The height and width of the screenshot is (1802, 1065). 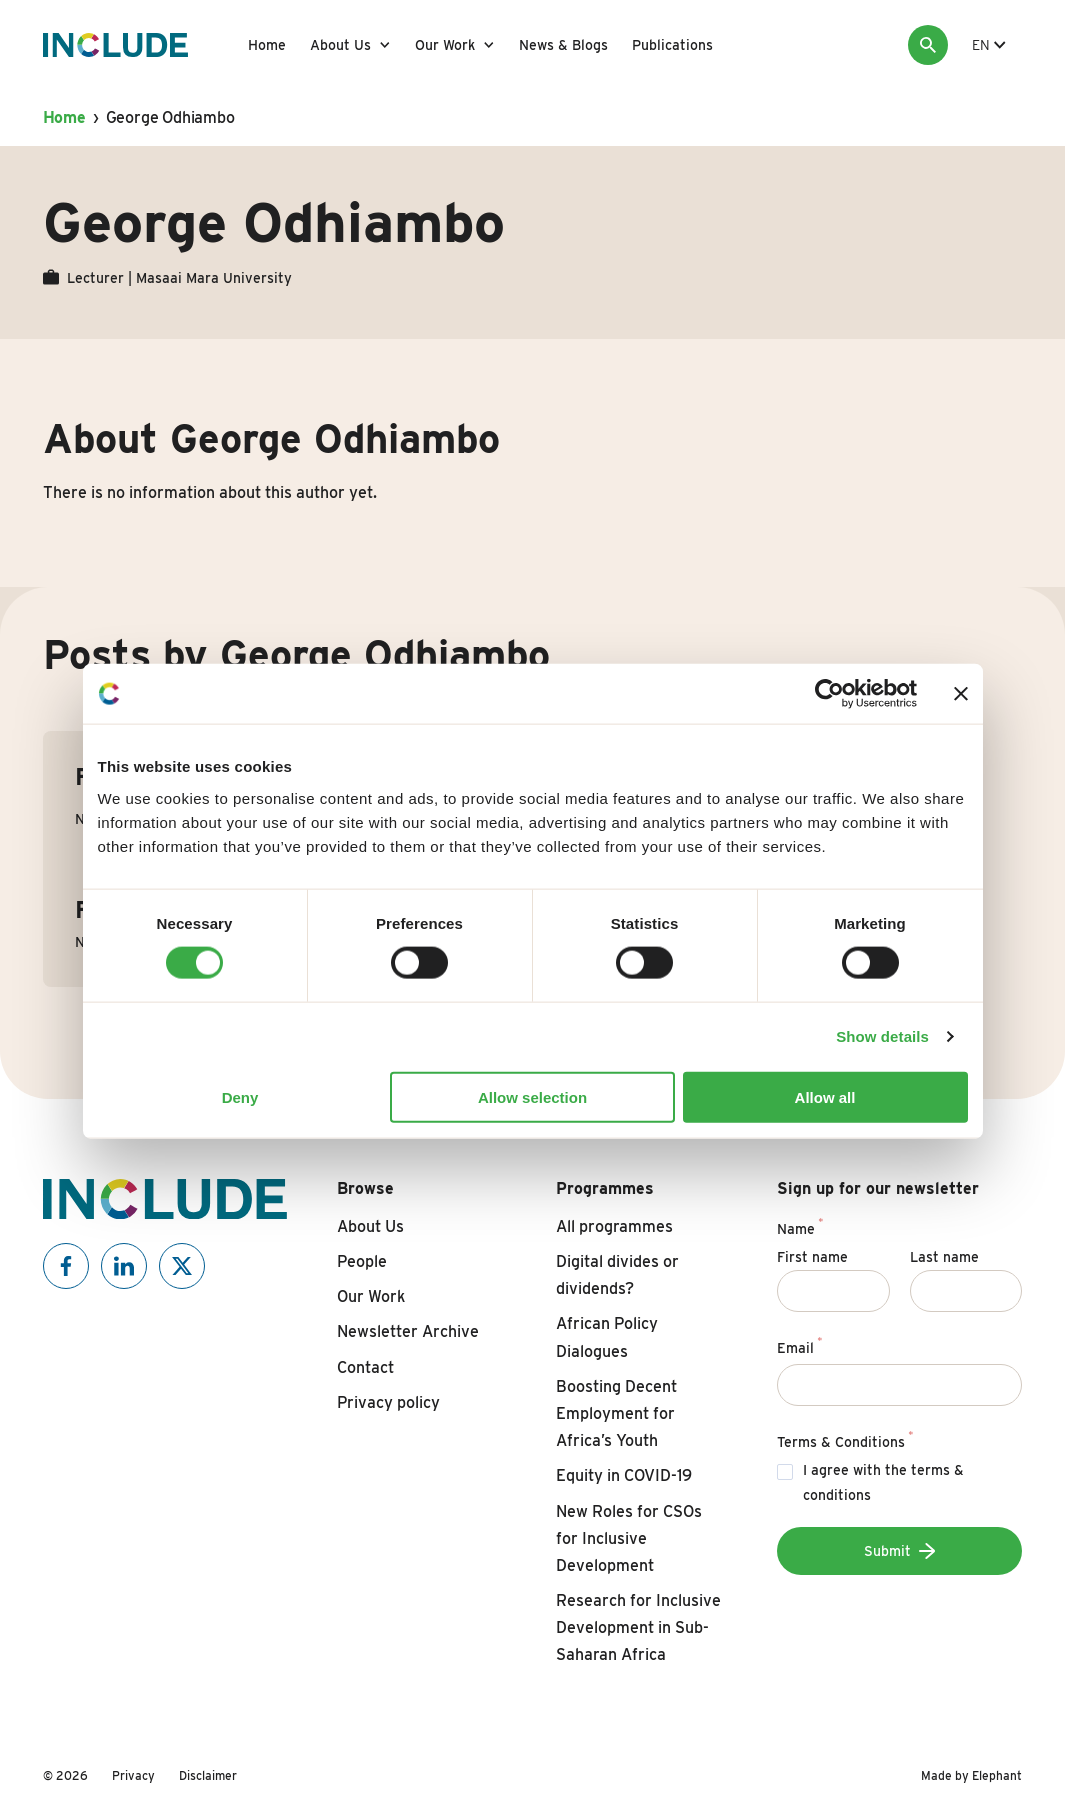 What do you see at coordinates (362, 1261) in the screenshot?
I see `People` at bounding box center [362, 1261].